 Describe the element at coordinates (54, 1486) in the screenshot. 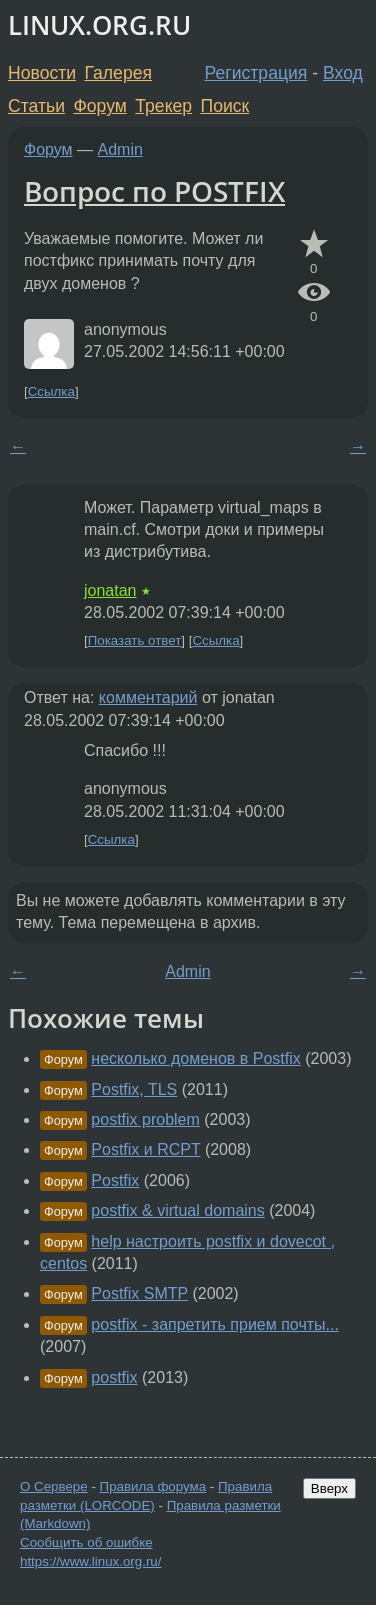

I see `О Сервере` at that location.